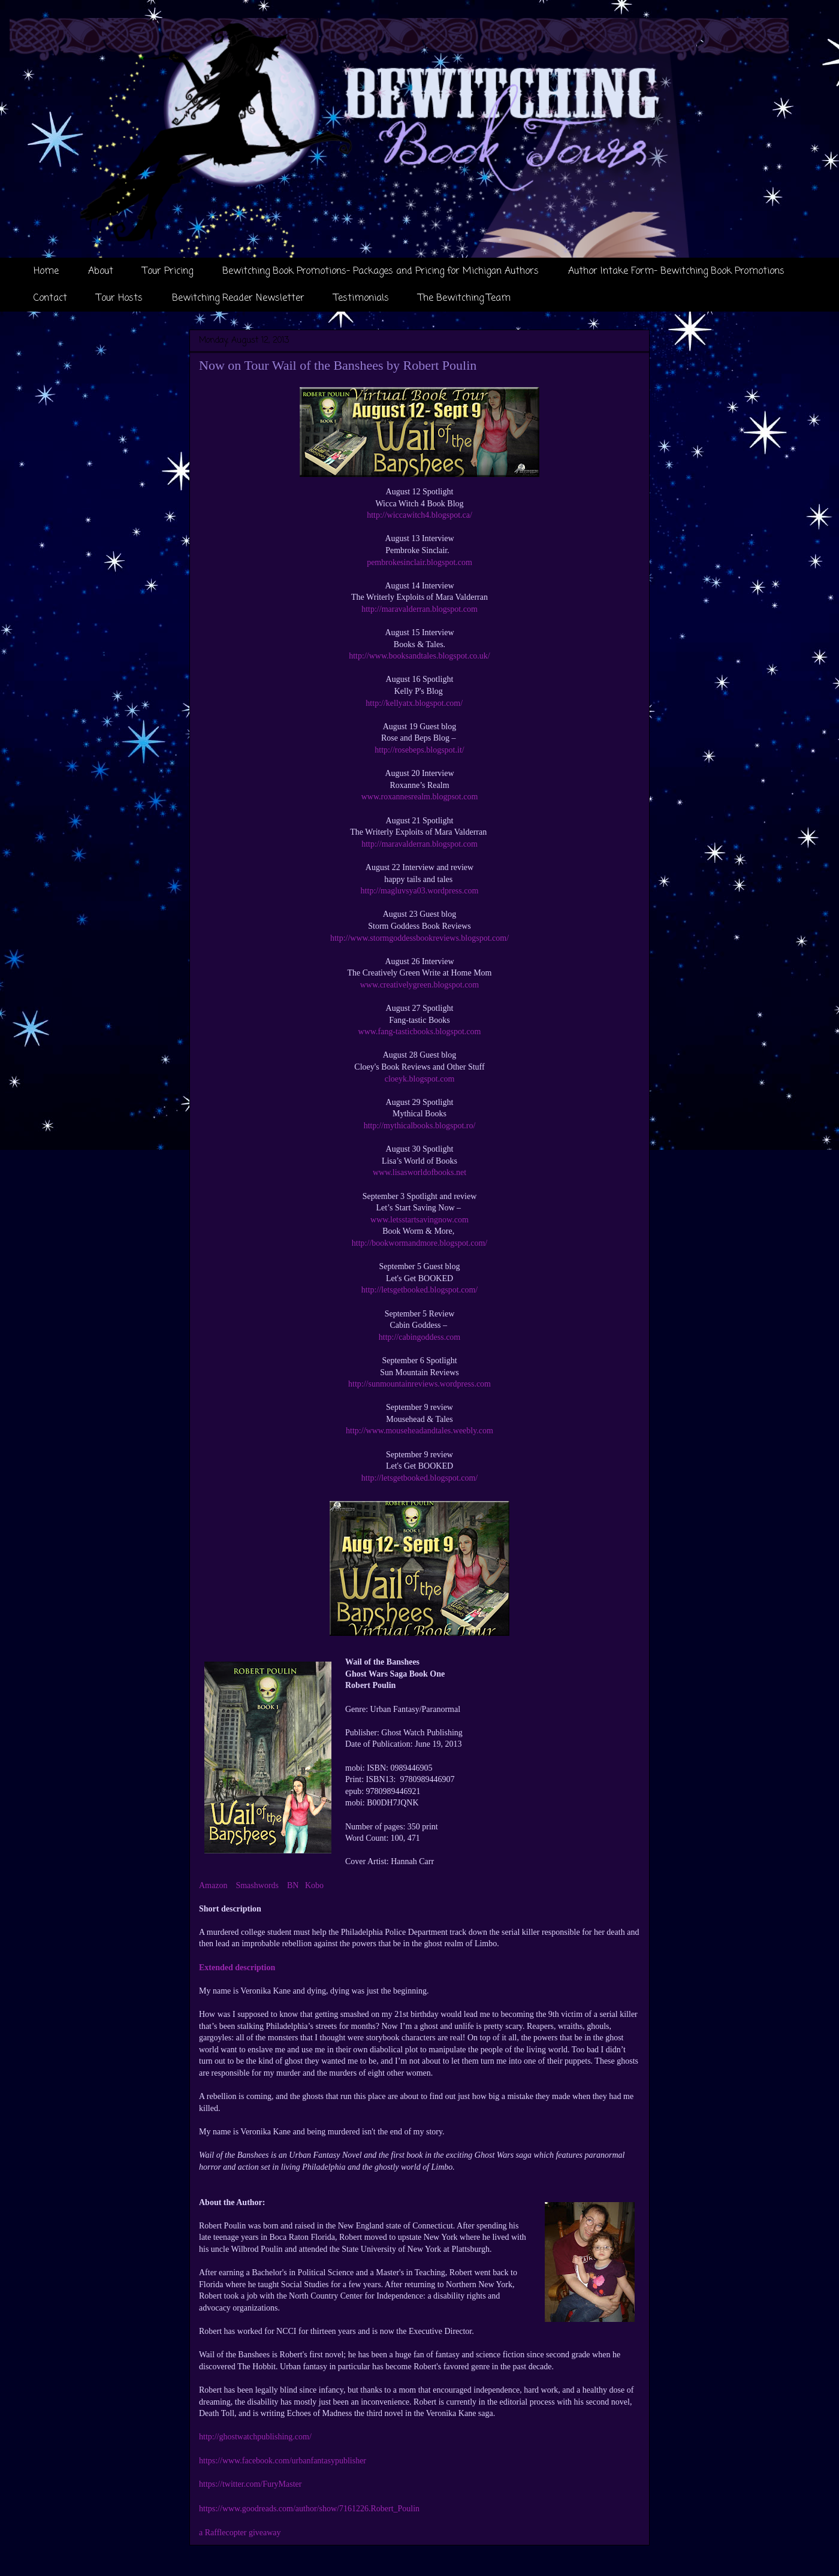 This screenshot has height=2576, width=839. I want to click on http://rosebeps.blogspot.it/, so click(419, 749).